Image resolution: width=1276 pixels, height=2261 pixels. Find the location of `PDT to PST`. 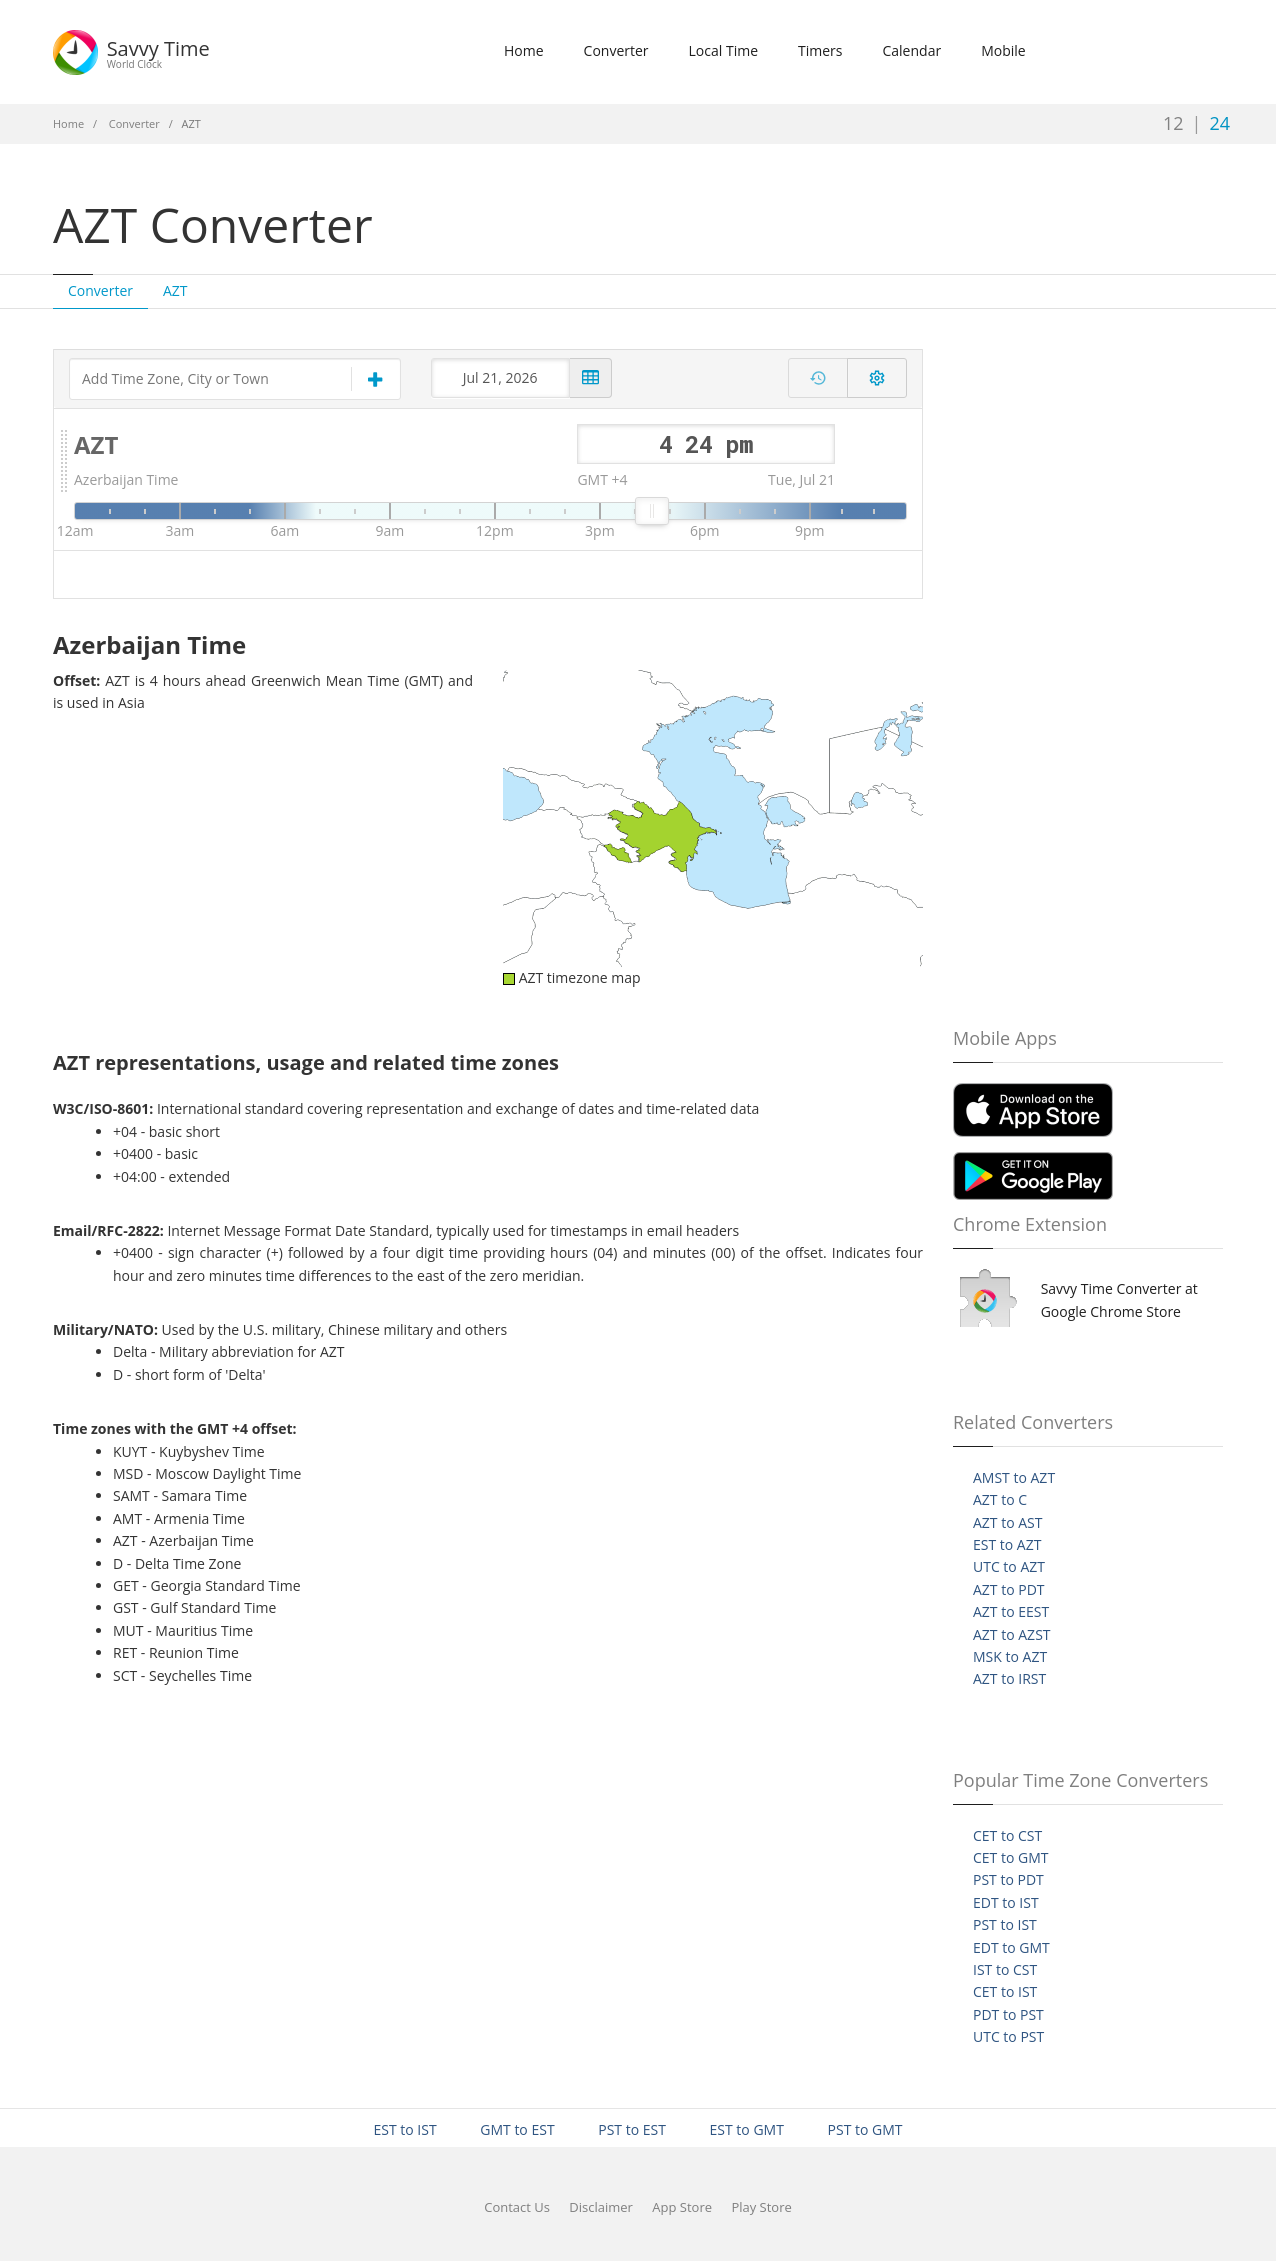

PDT to PST is located at coordinates (1008, 2014).